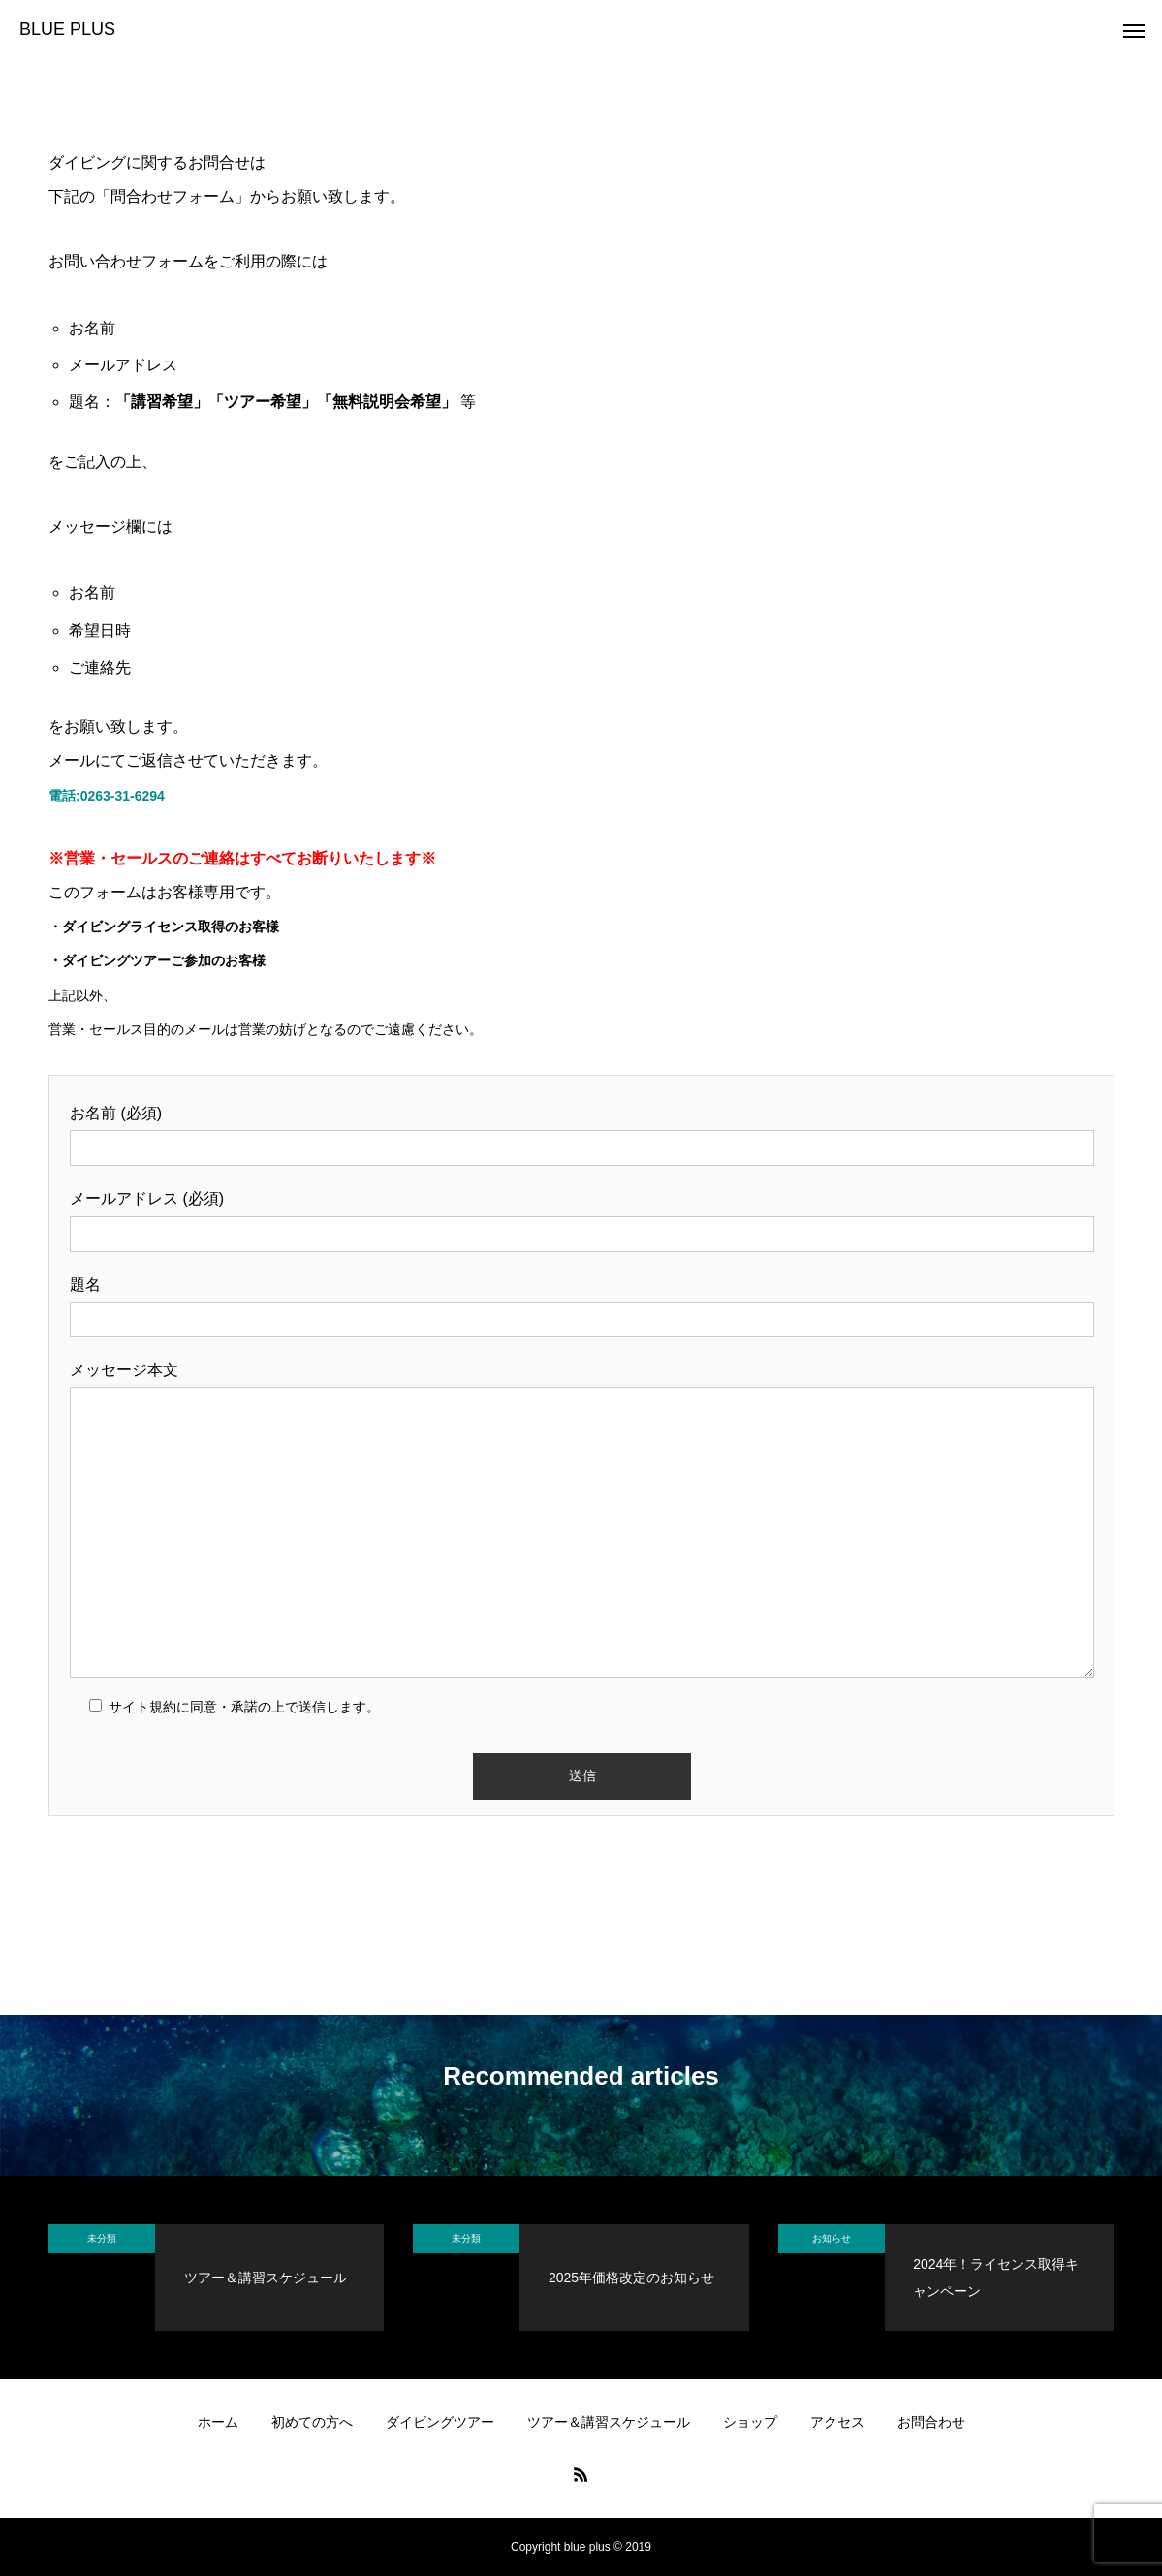  Describe the element at coordinates (750, 2422) in the screenshot. I see `ショップ` at that location.